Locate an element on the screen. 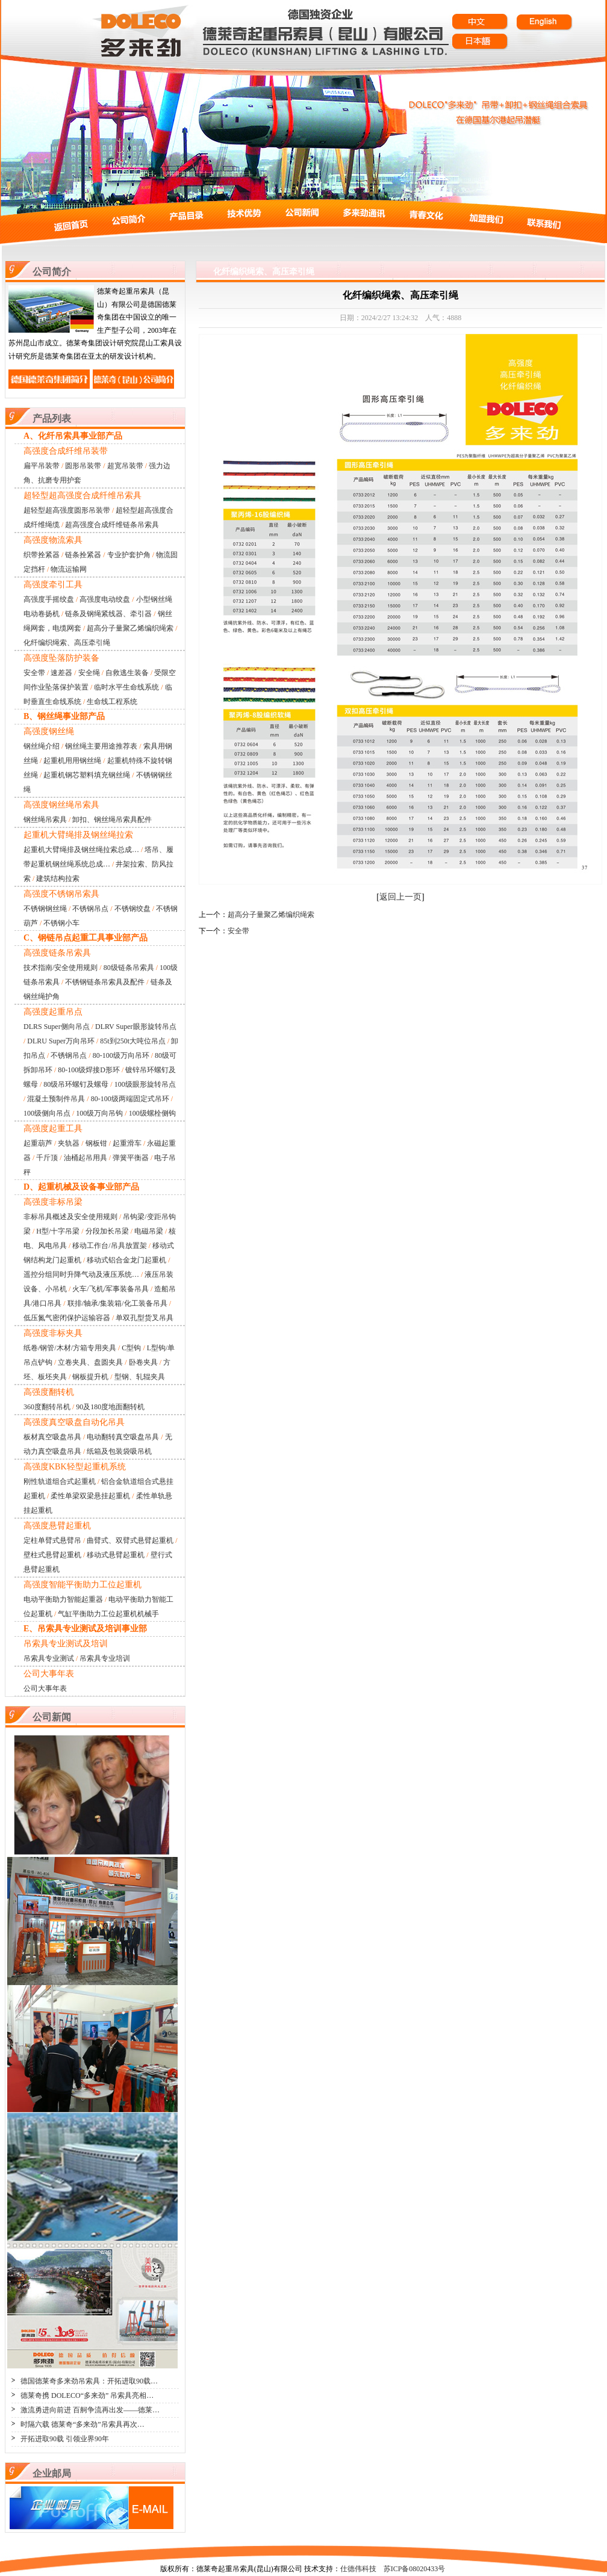 The image size is (607, 2576). 安全绳 is located at coordinates (89, 673).